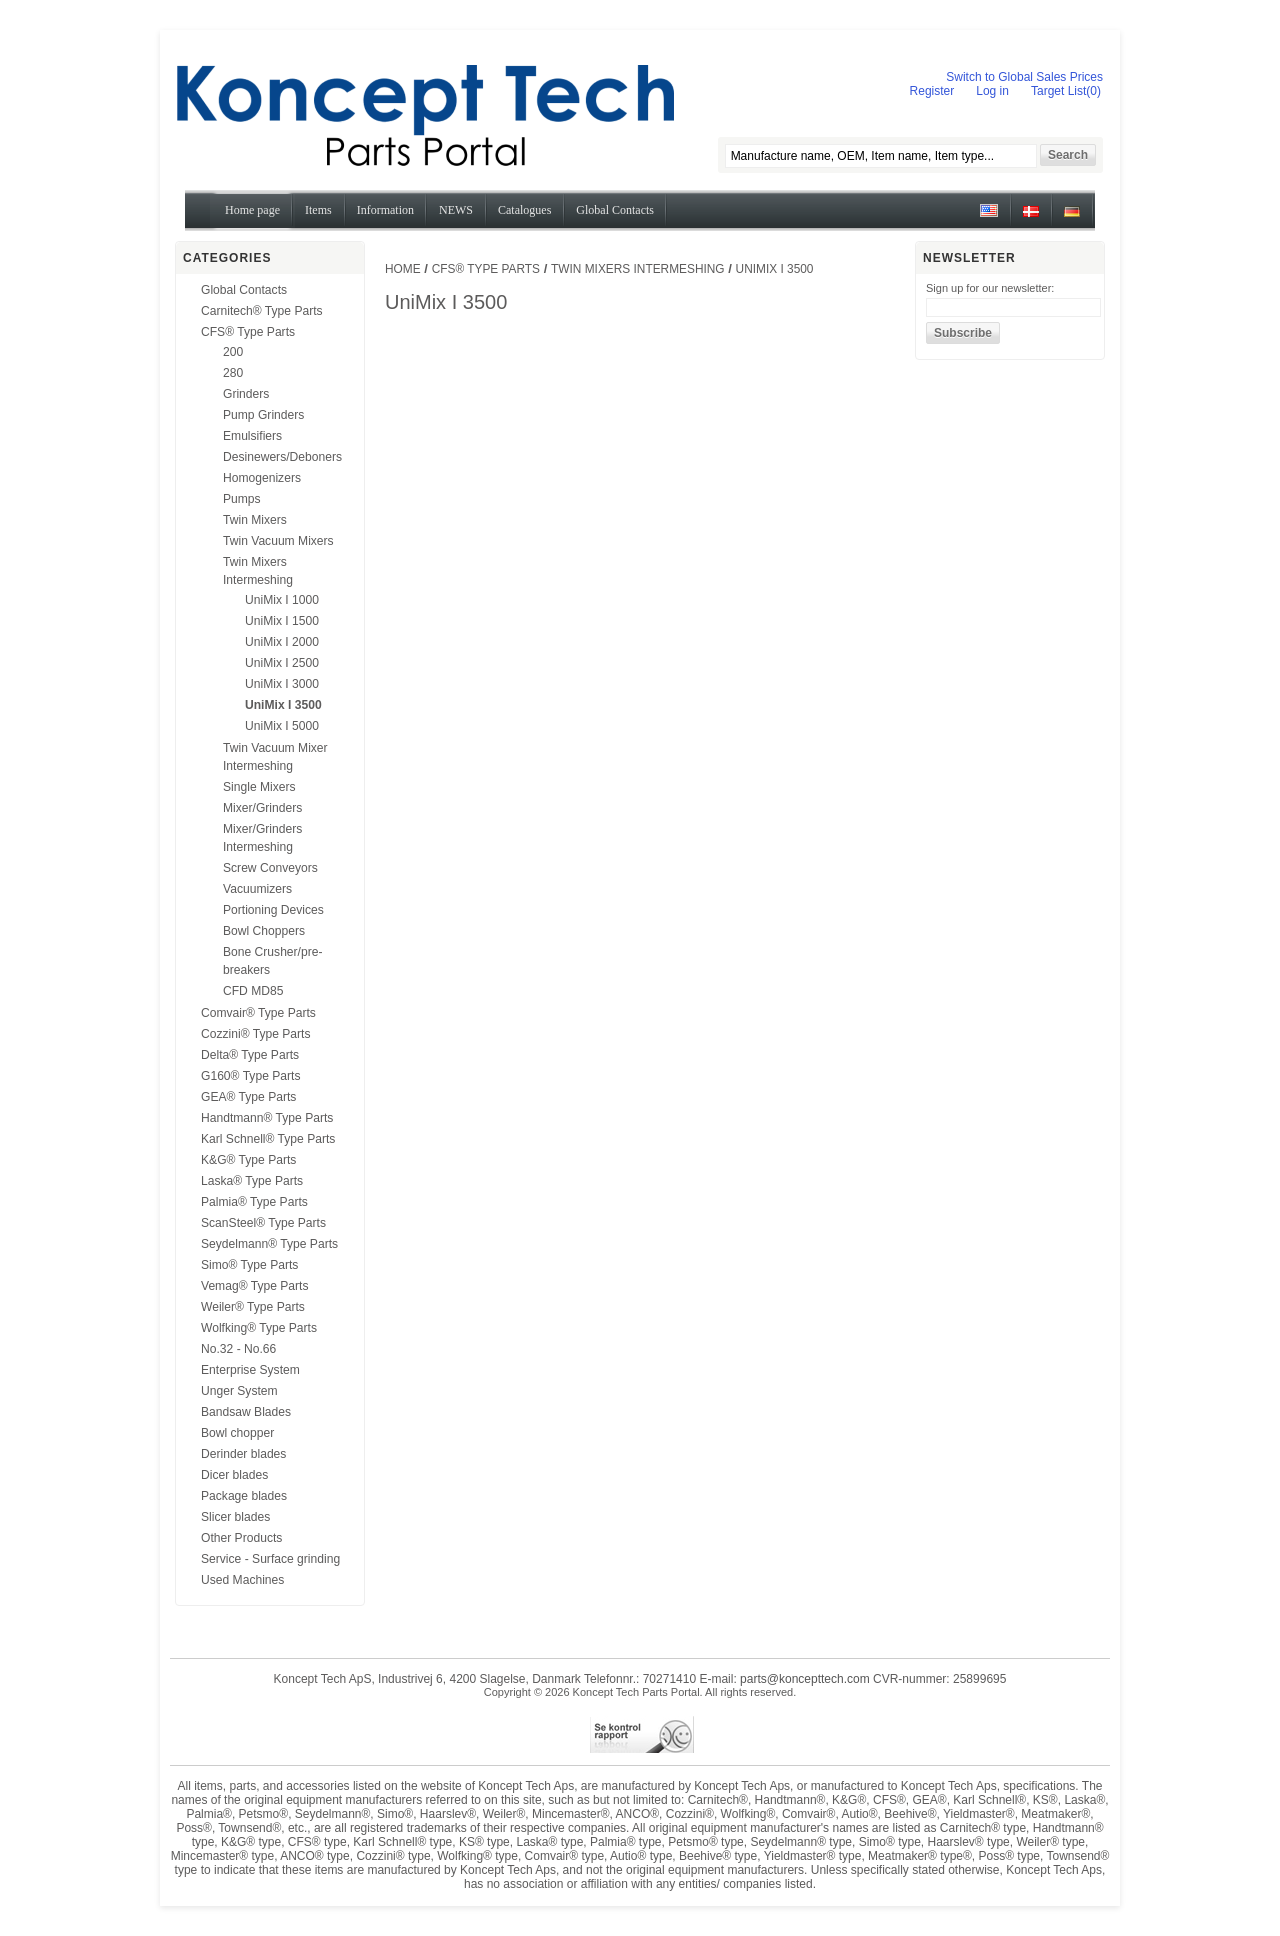 Image resolution: width=1280 pixels, height=1936 pixels. I want to click on Twin Mixers, so click(255, 520).